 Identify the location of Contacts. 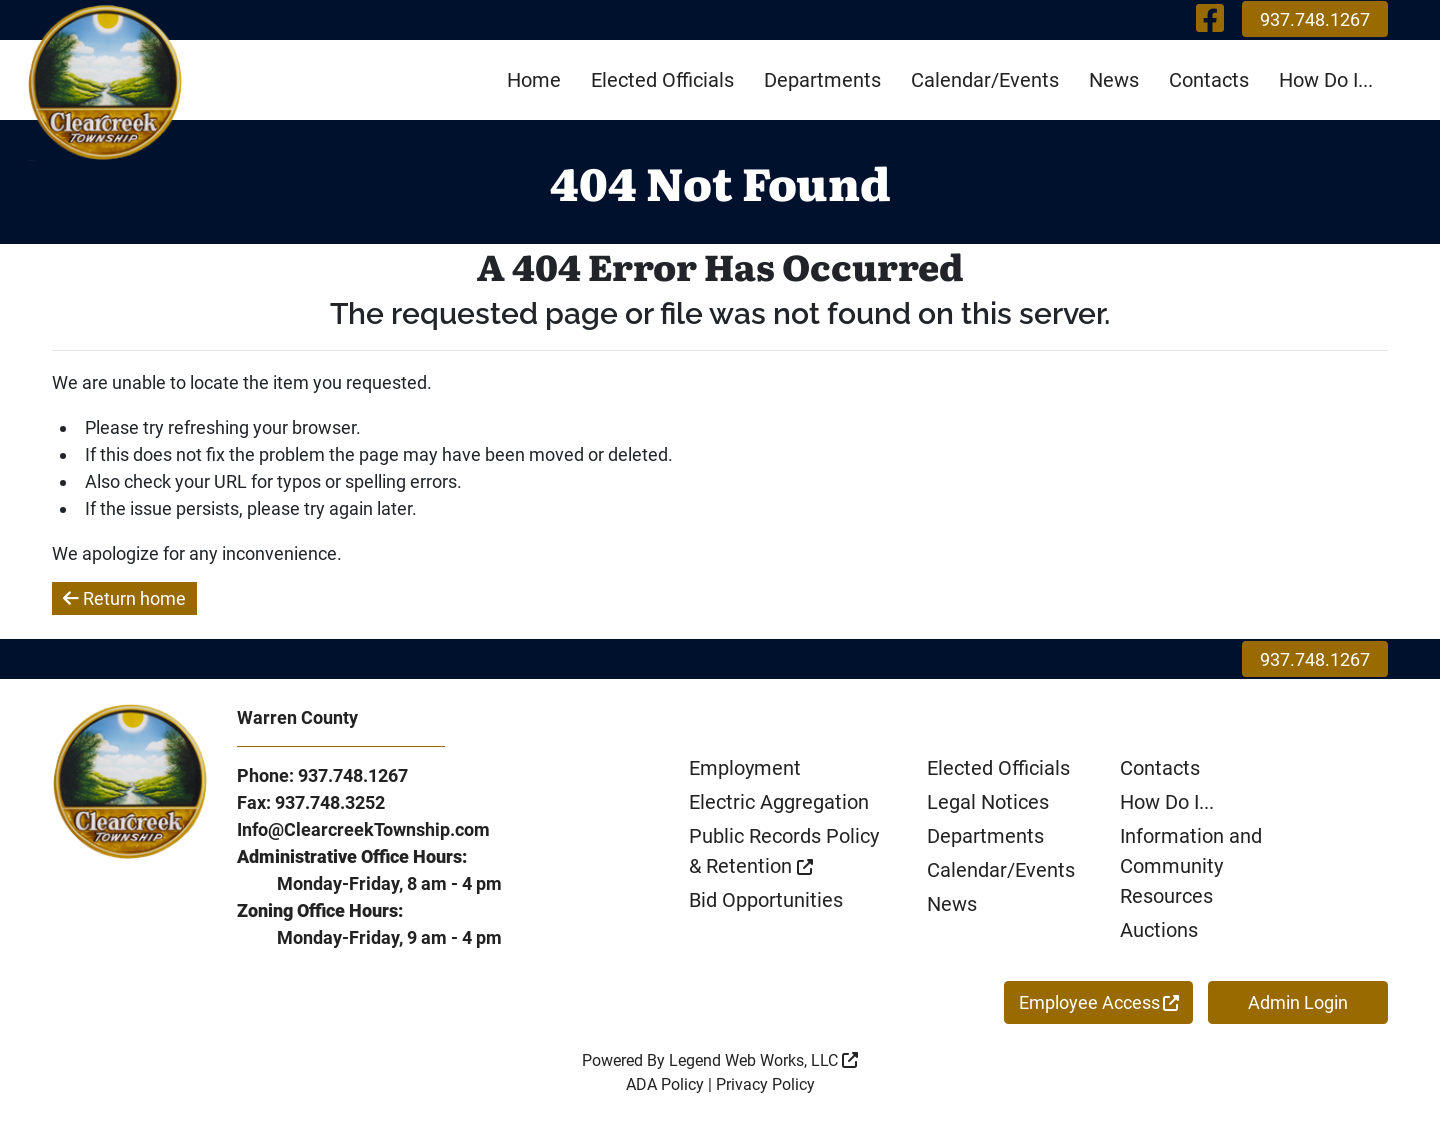
(1209, 80).